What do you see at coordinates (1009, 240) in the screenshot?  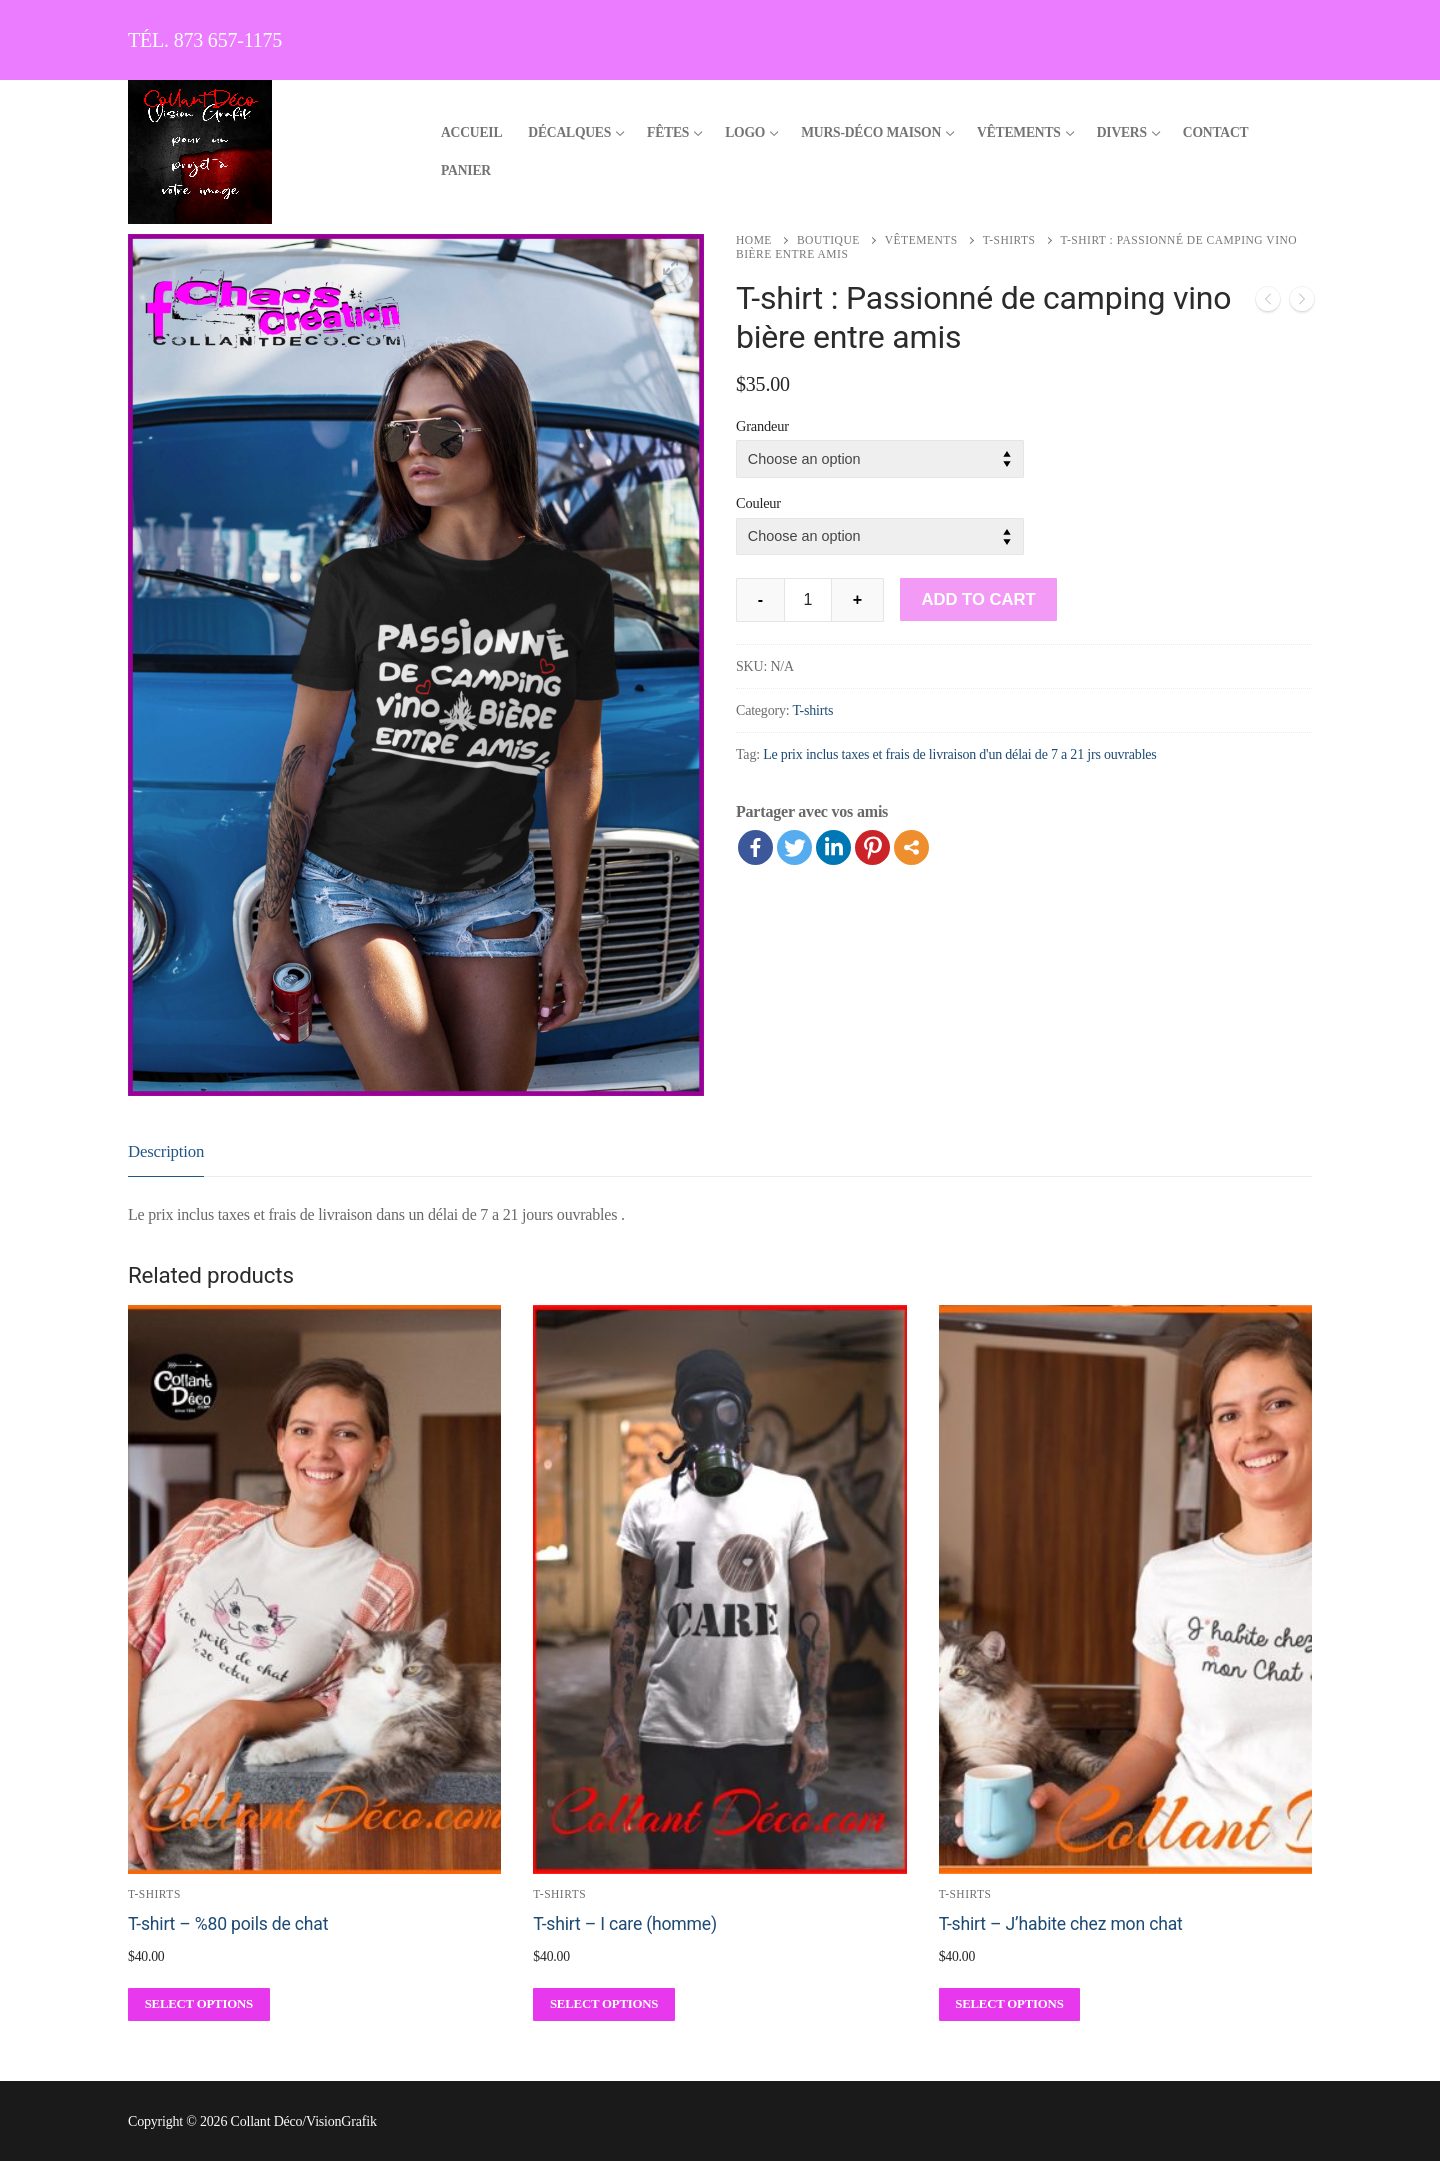 I see `T-shirts` at bounding box center [1009, 240].